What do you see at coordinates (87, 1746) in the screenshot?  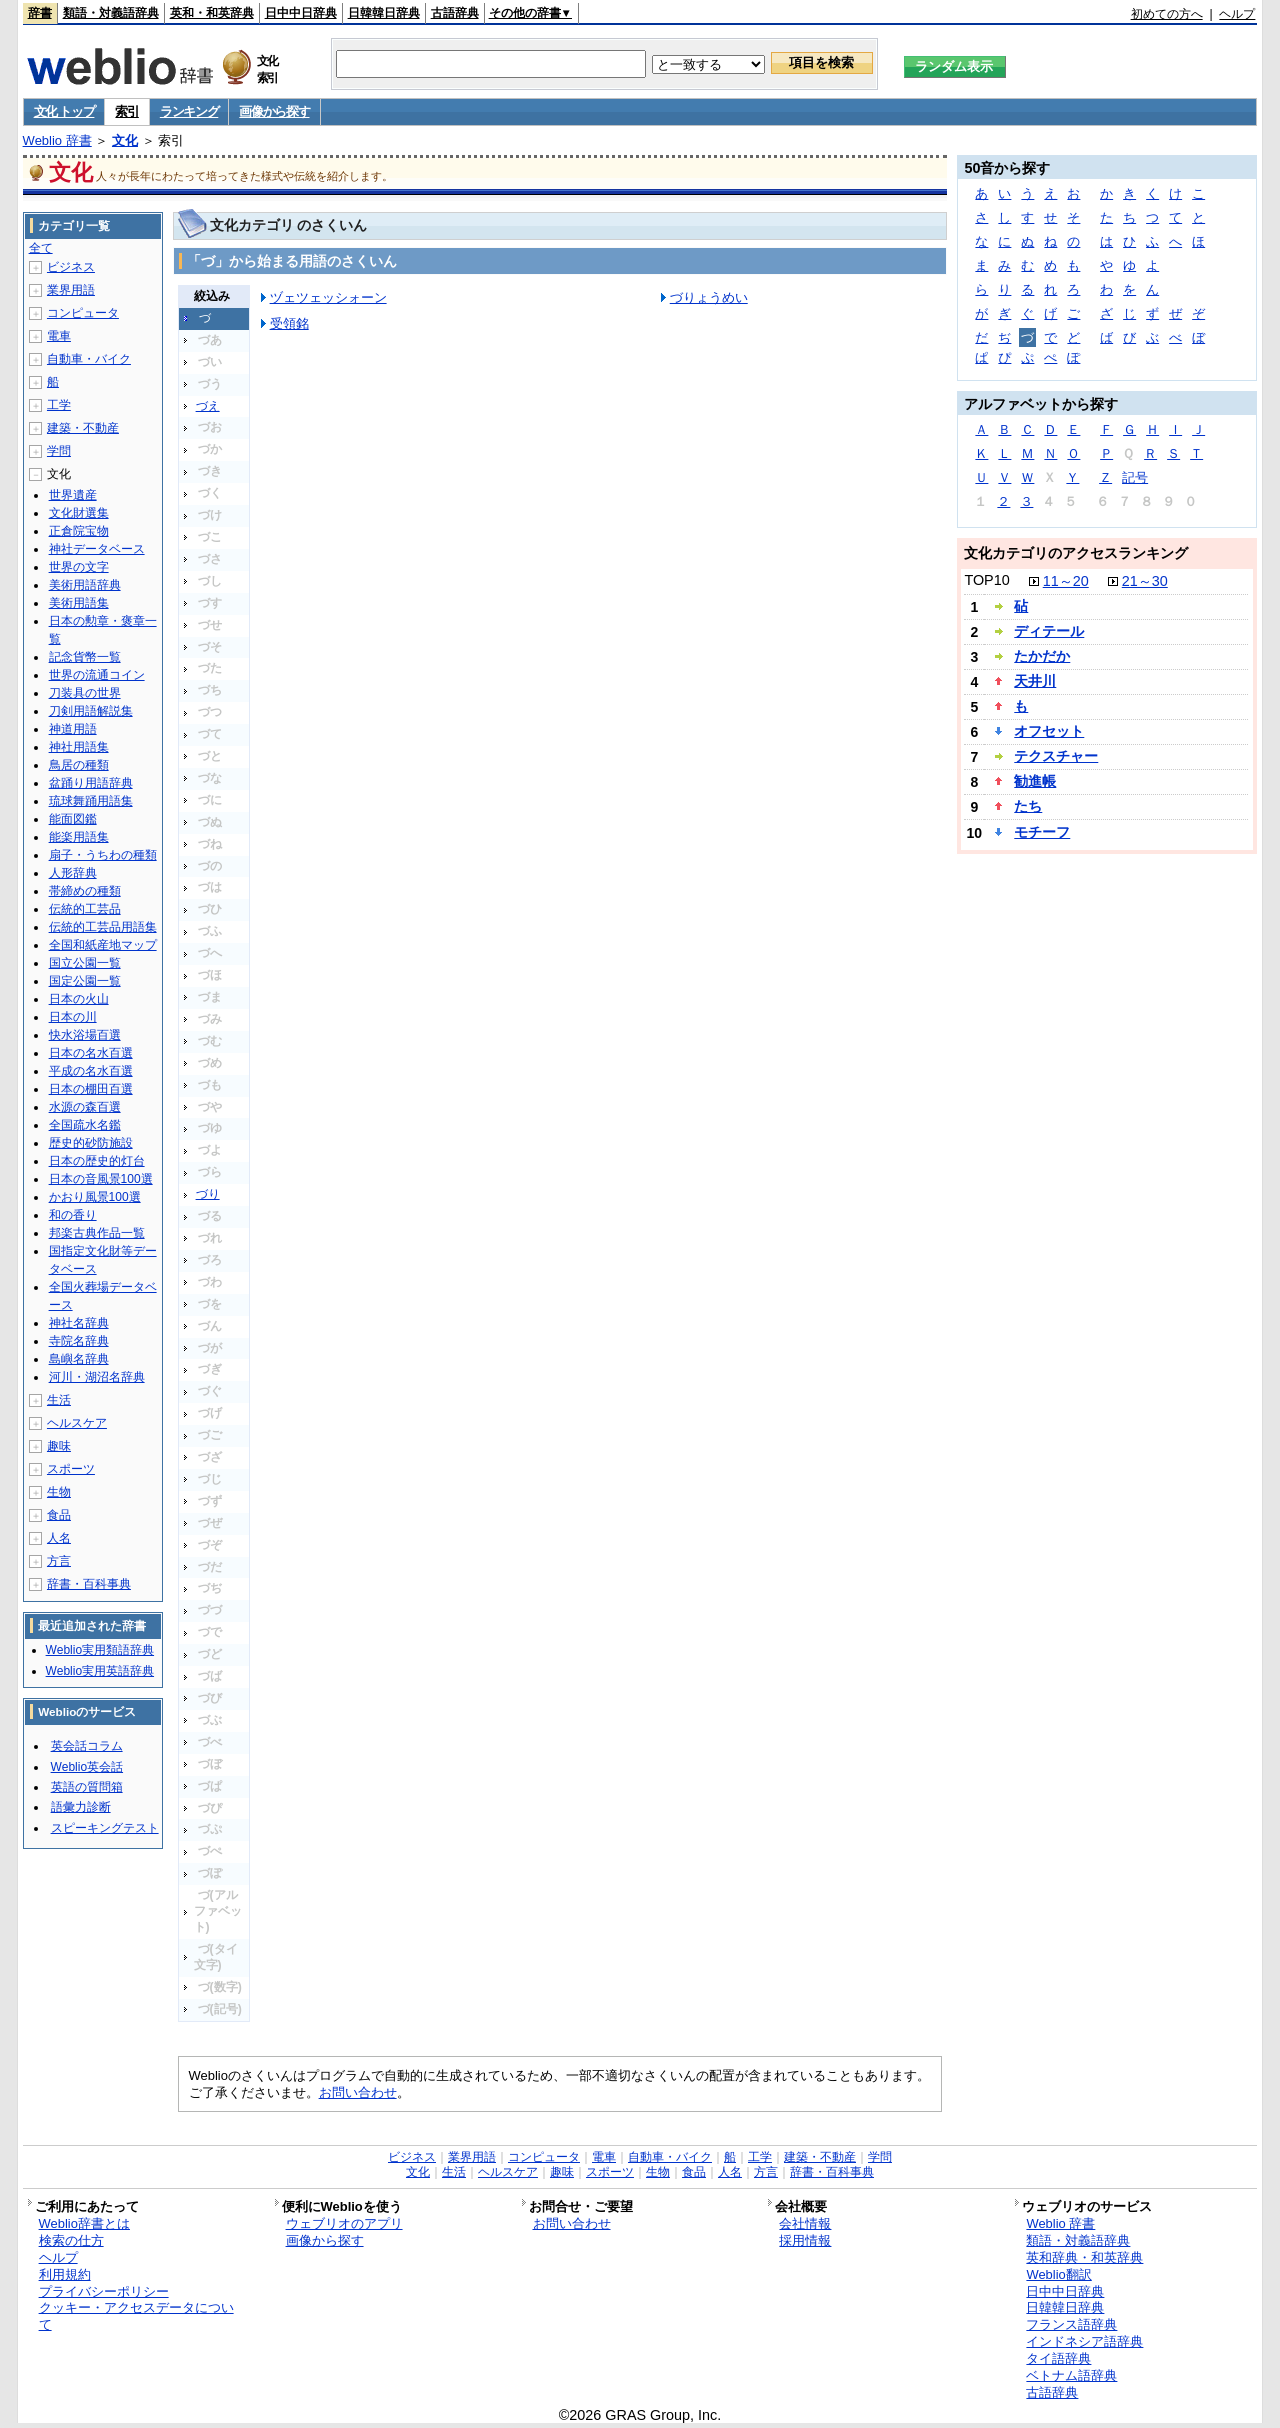 I see `英会話コラム` at bounding box center [87, 1746].